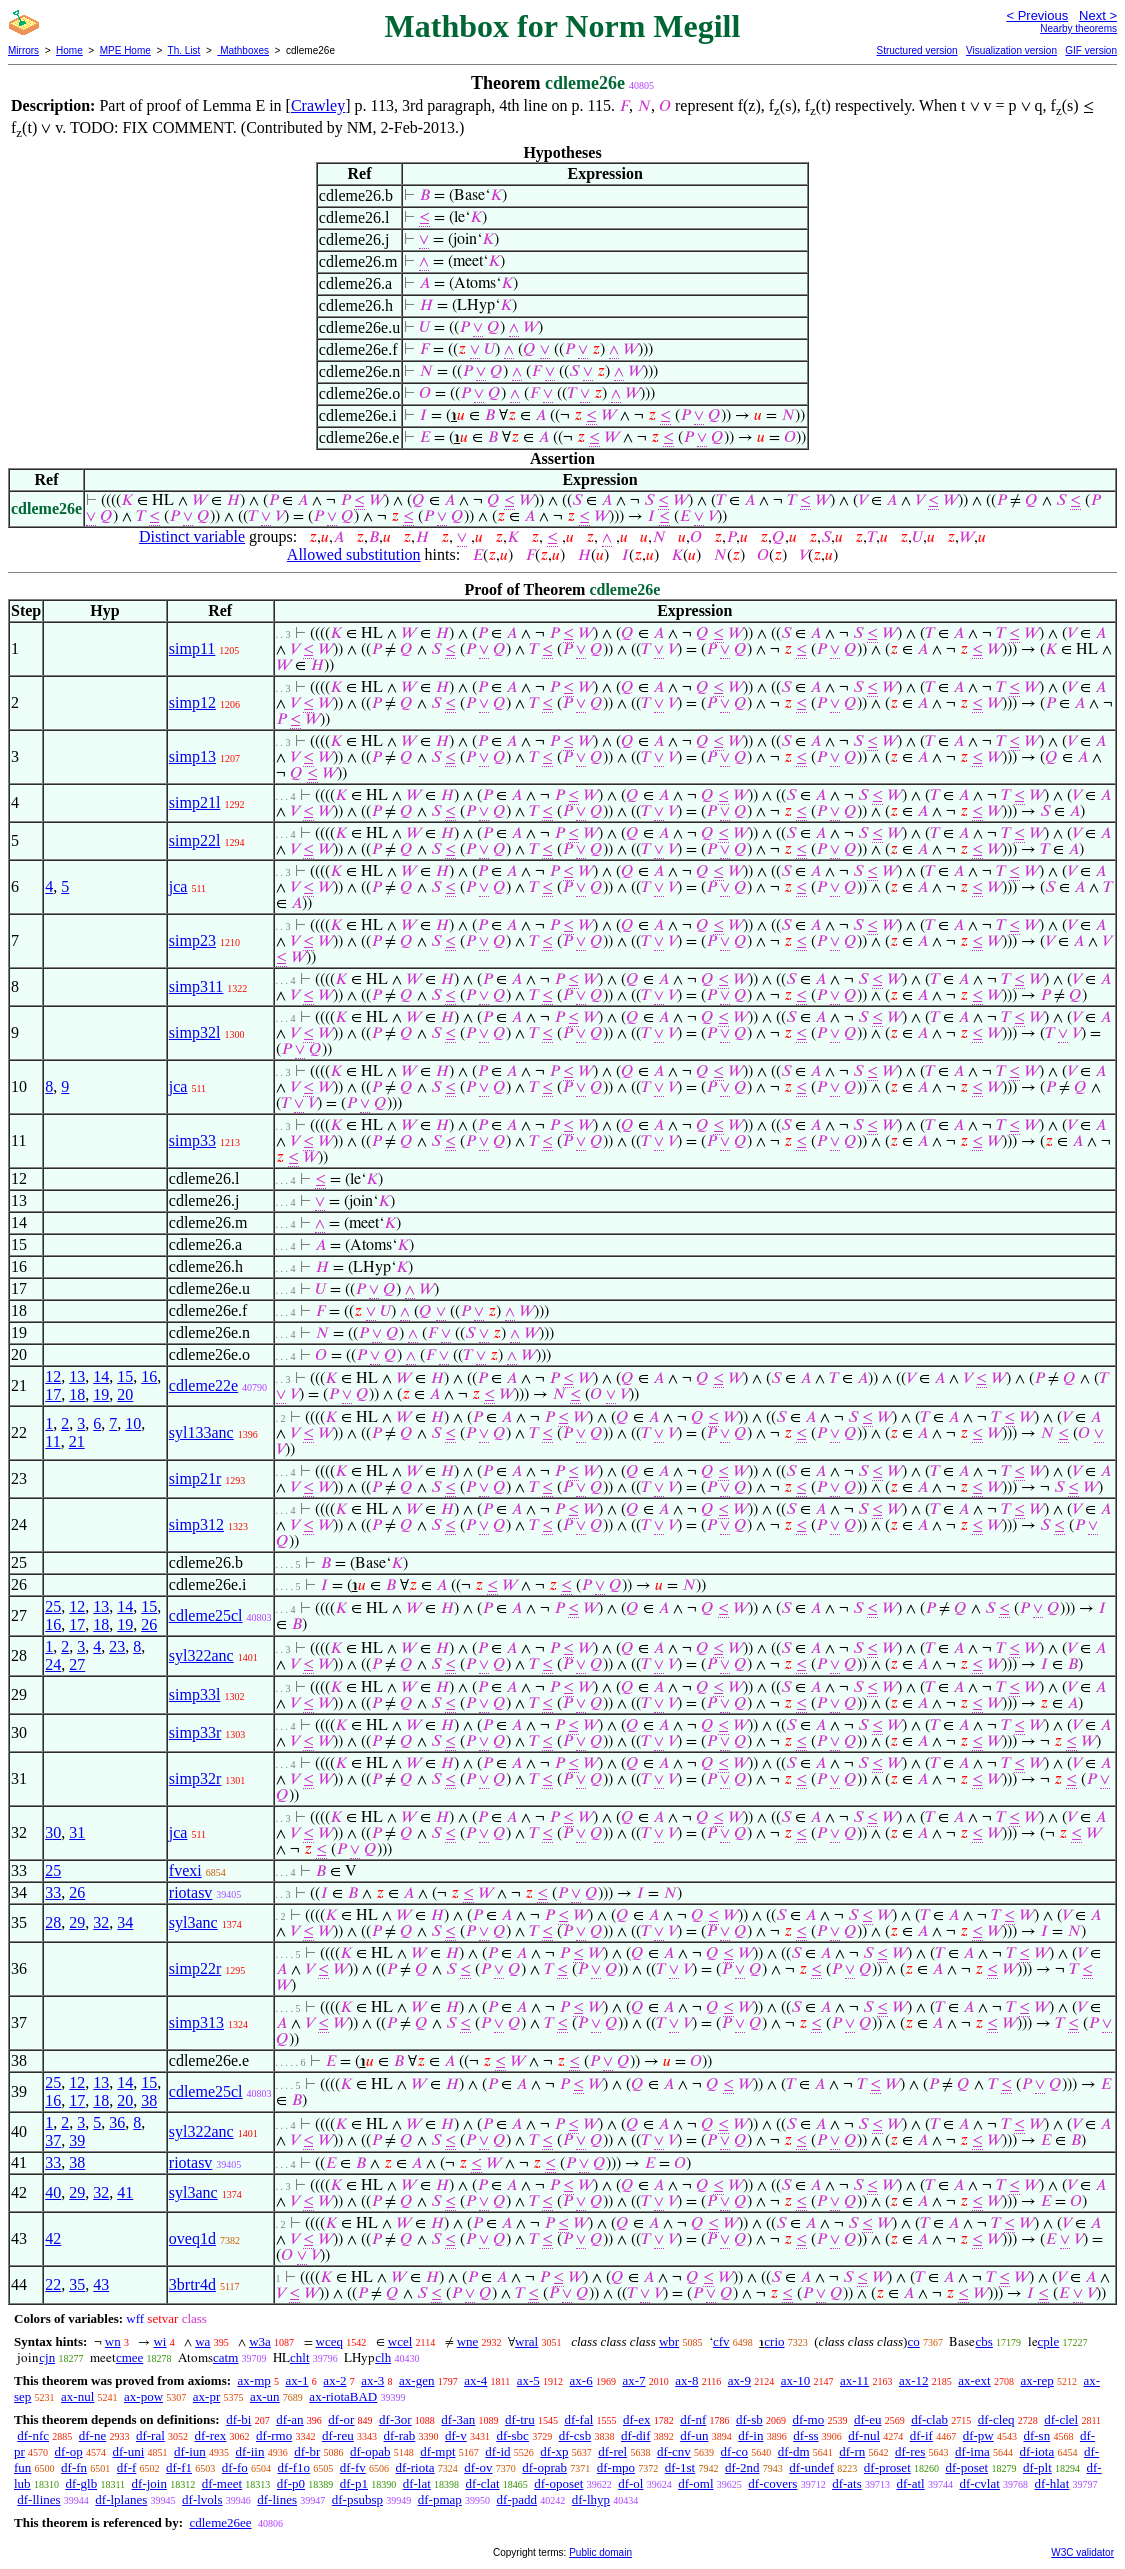 The image size is (1125, 2569). Describe the element at coordinates (113, 2341) in the screenshot. I see `wn` at that location.